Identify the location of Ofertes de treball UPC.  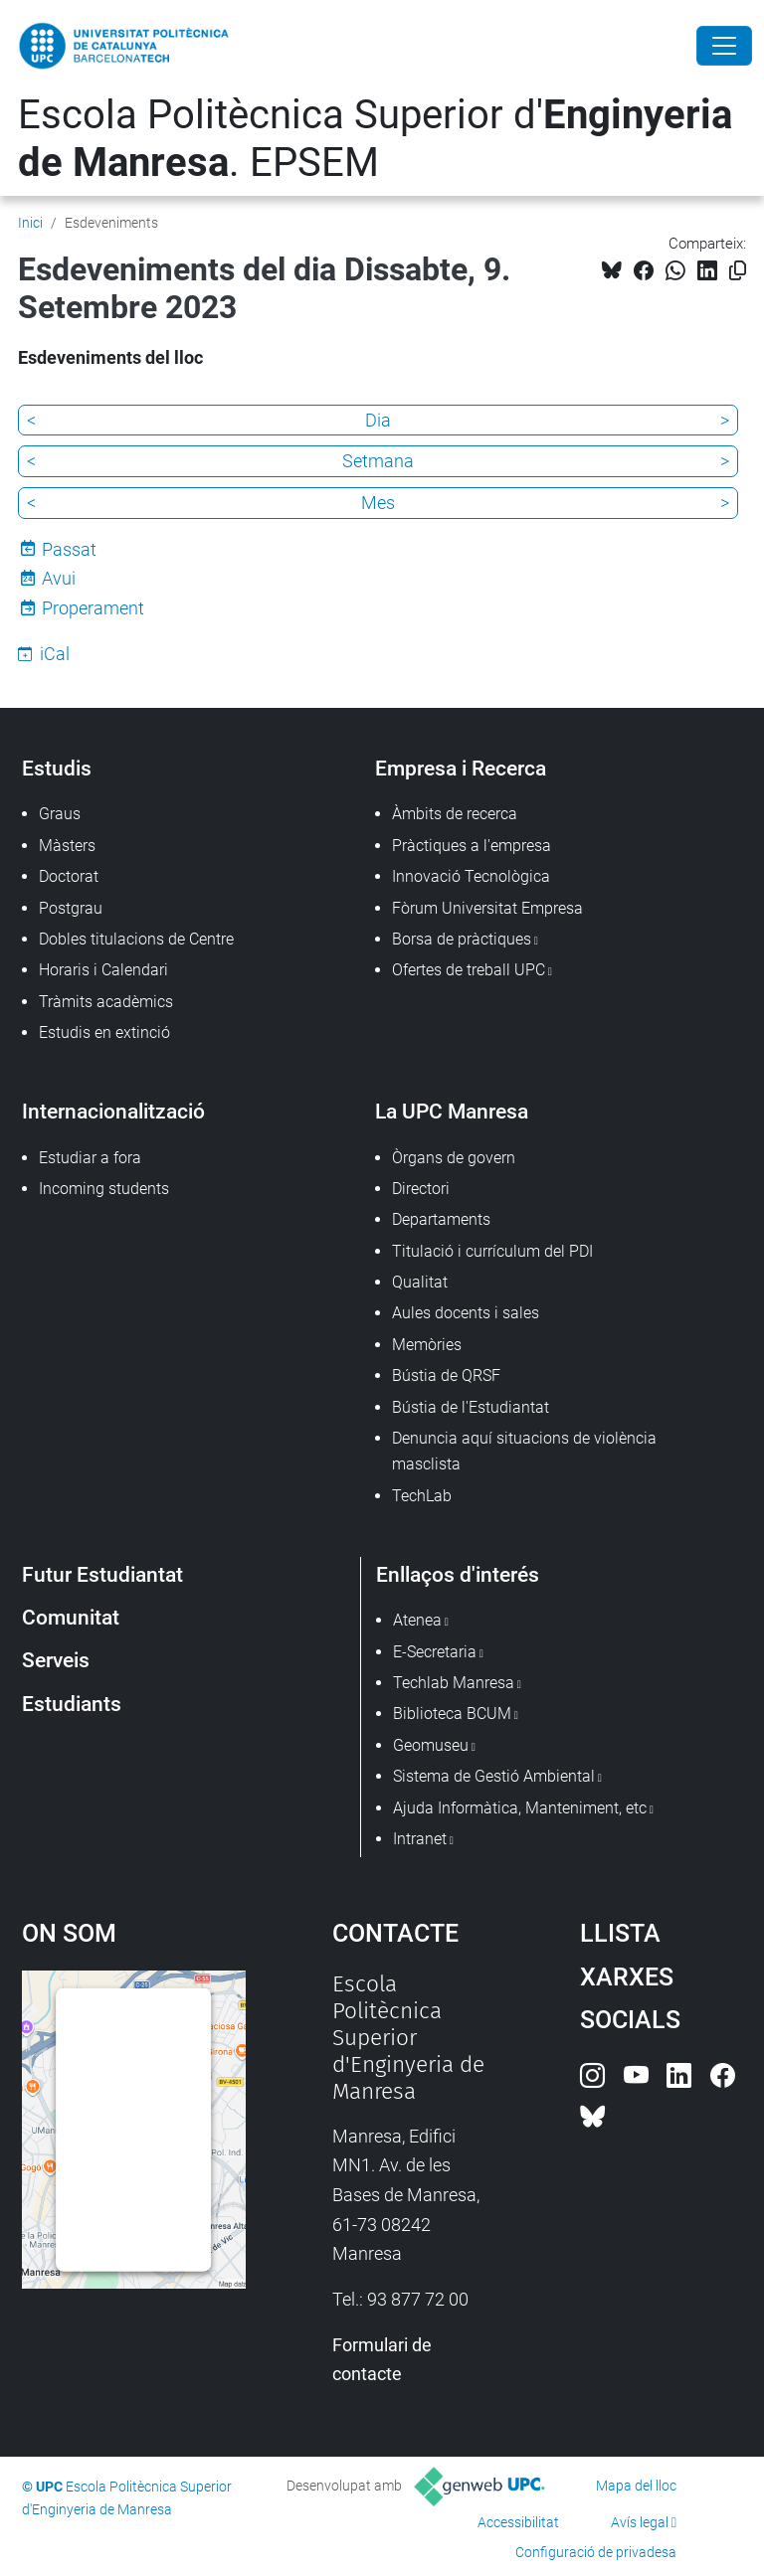
(468, 969).